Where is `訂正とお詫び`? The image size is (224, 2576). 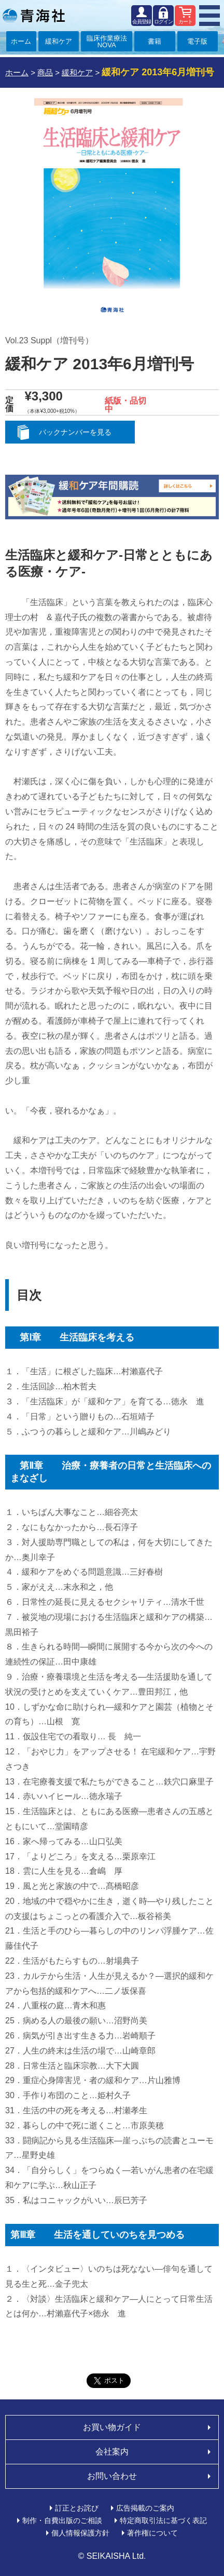
訂正とお詫び is located at coordinates (77, 2508).